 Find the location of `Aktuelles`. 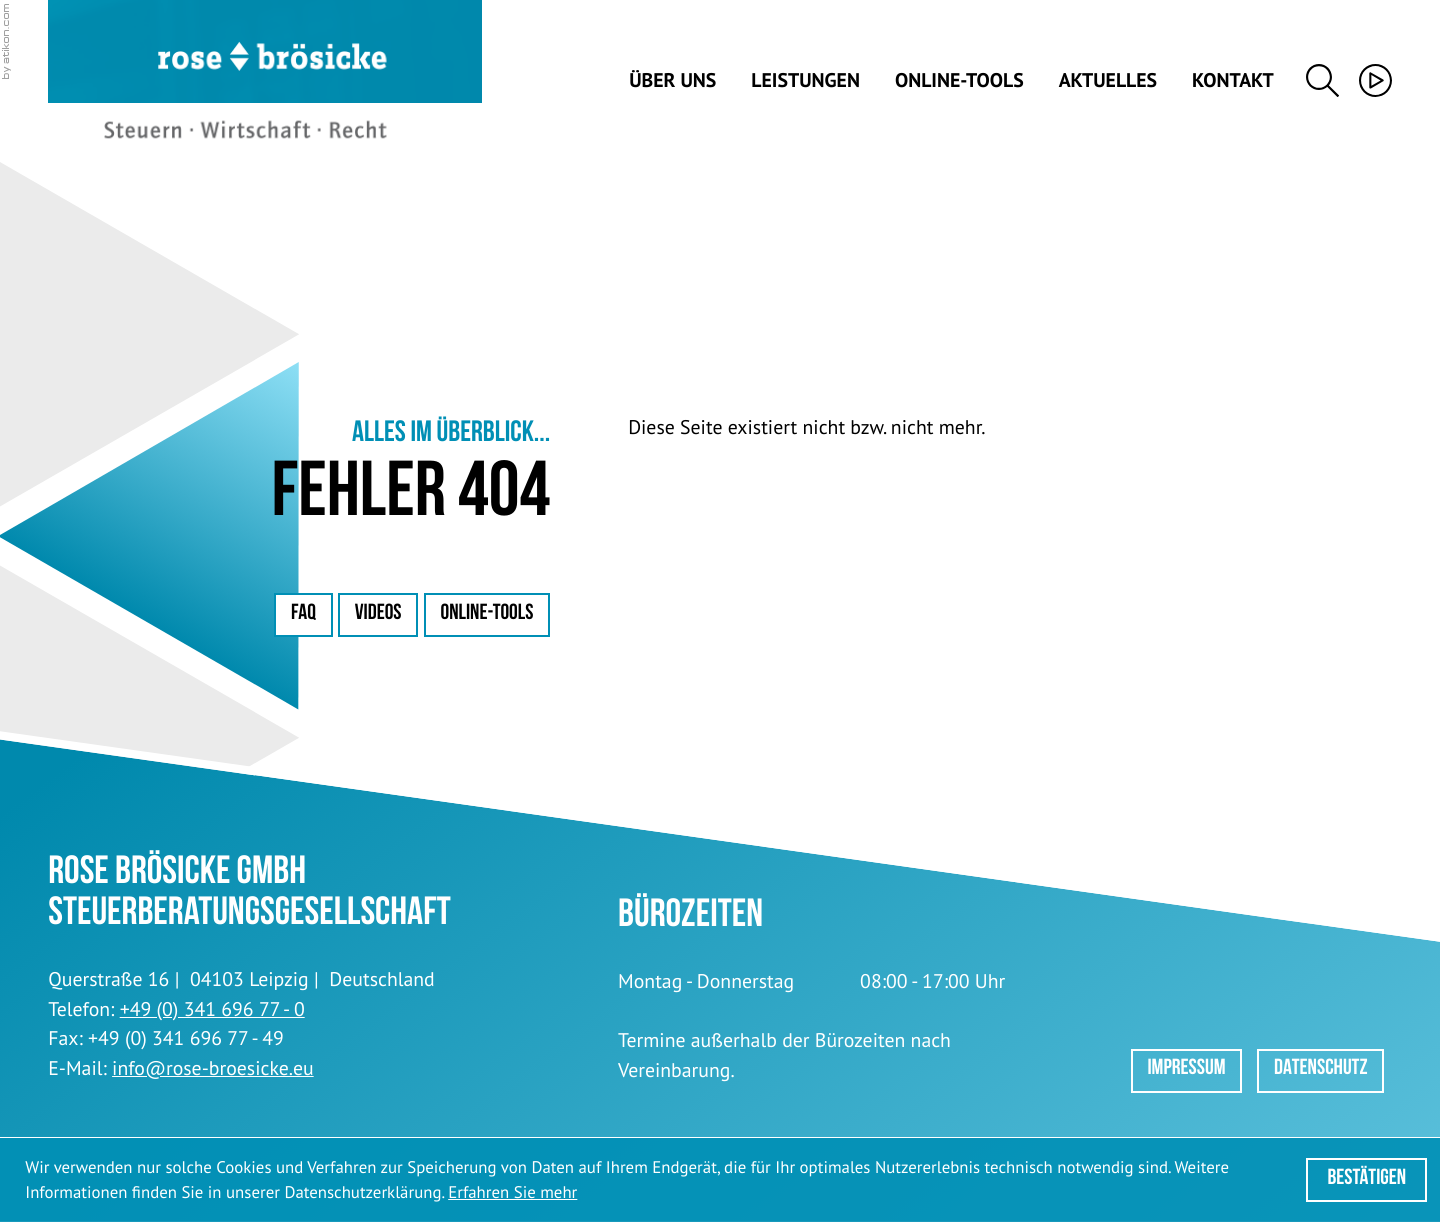

Aktuelles is located at coordinates (1108, 80).